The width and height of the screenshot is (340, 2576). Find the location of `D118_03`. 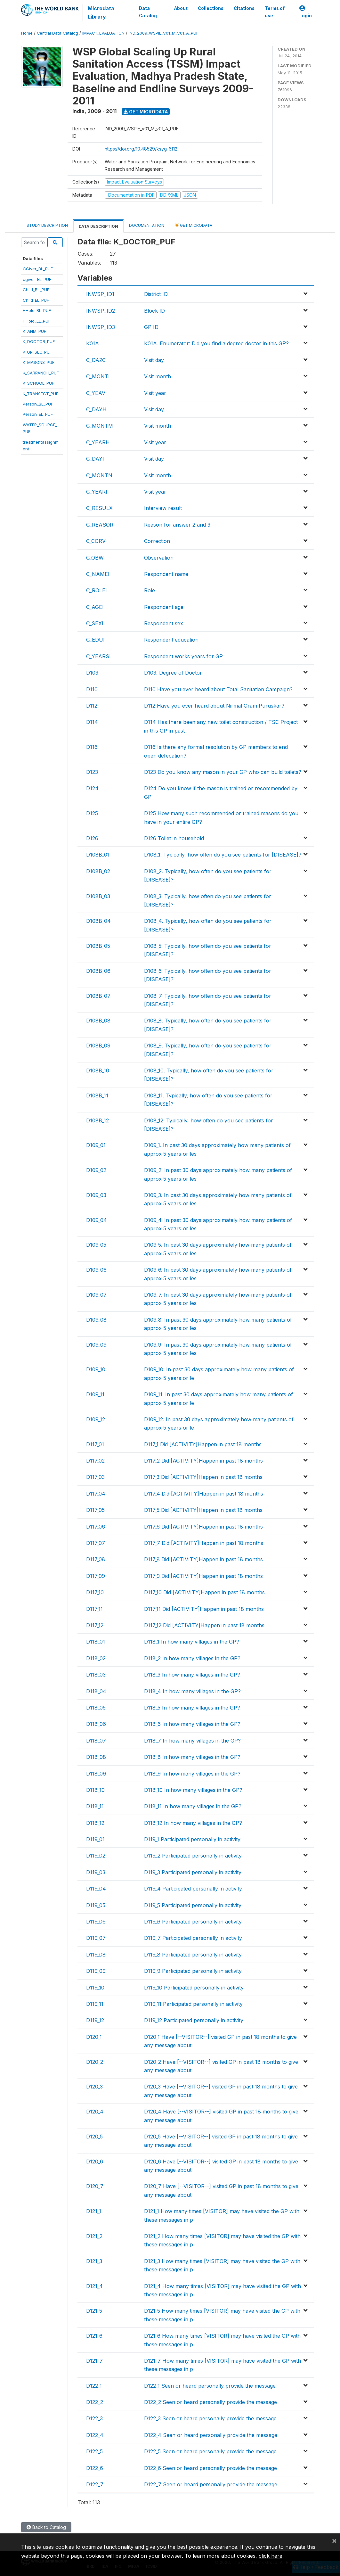

D118_03 is located at coordinates (96, 1674).